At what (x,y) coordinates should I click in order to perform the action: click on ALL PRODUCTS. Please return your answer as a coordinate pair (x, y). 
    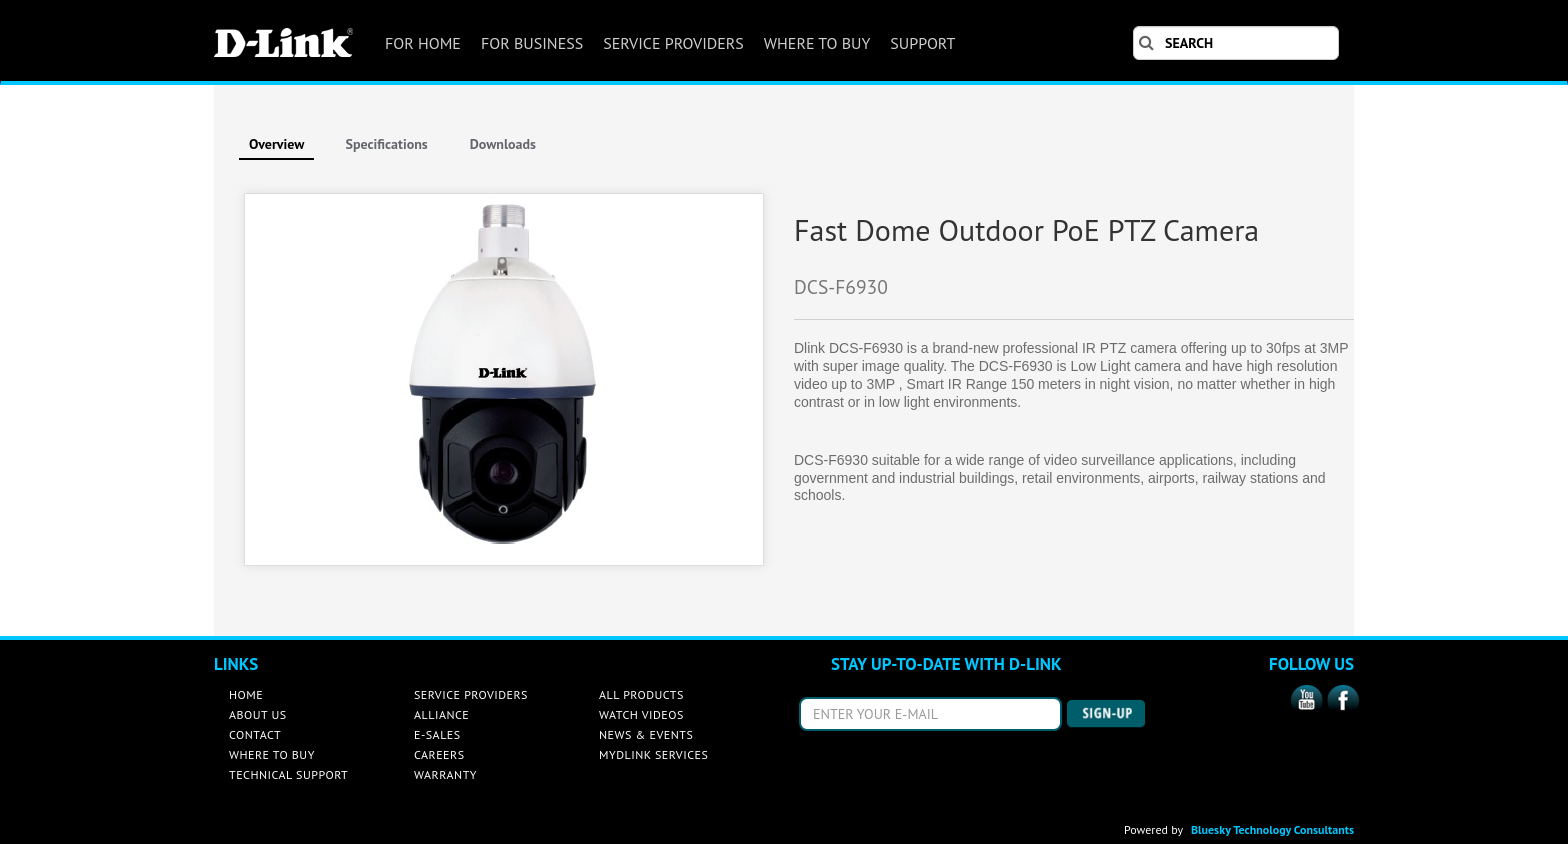
    Looking at the image, I should click on (641, 694).